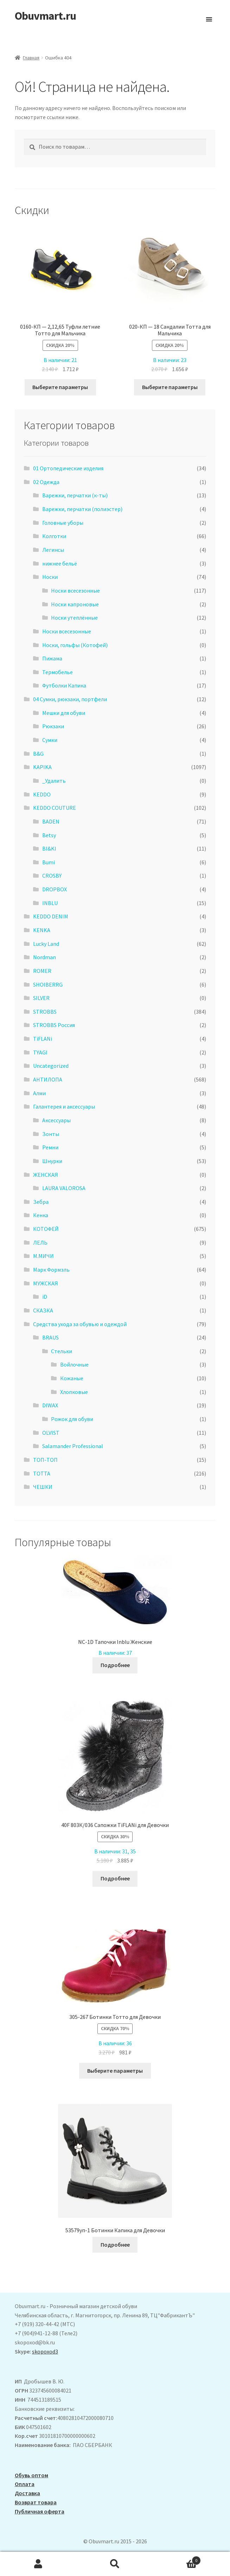 Image resolution: width=230 pixels, height=2576 pixels. Describe the element at coordinates (45, 1011) in the screenshot. I see `STROBBS` at that location.